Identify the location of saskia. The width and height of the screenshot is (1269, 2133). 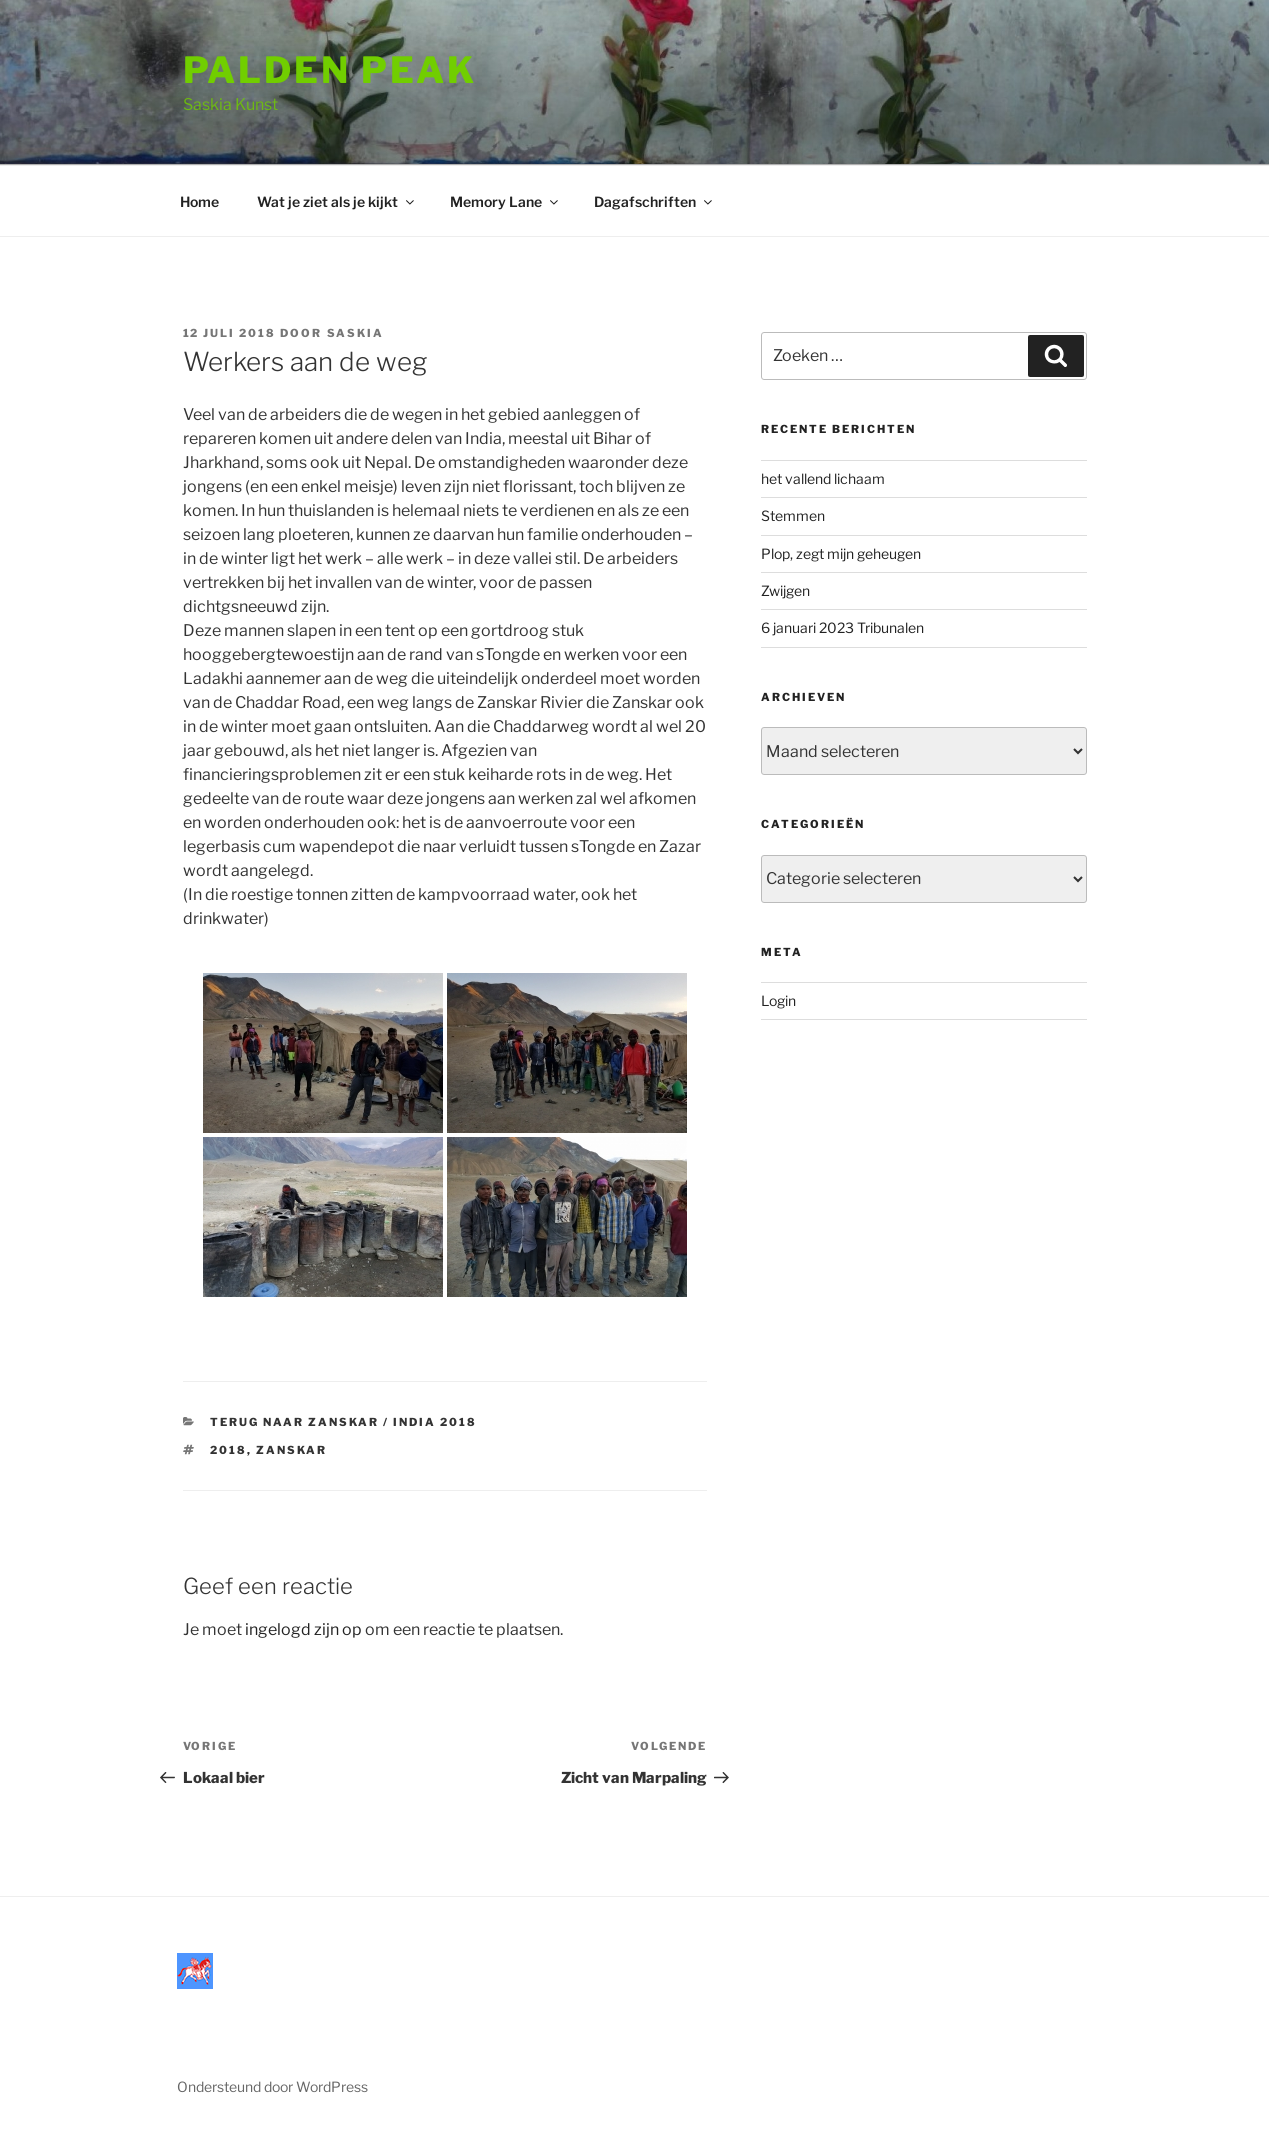
(356, 333).